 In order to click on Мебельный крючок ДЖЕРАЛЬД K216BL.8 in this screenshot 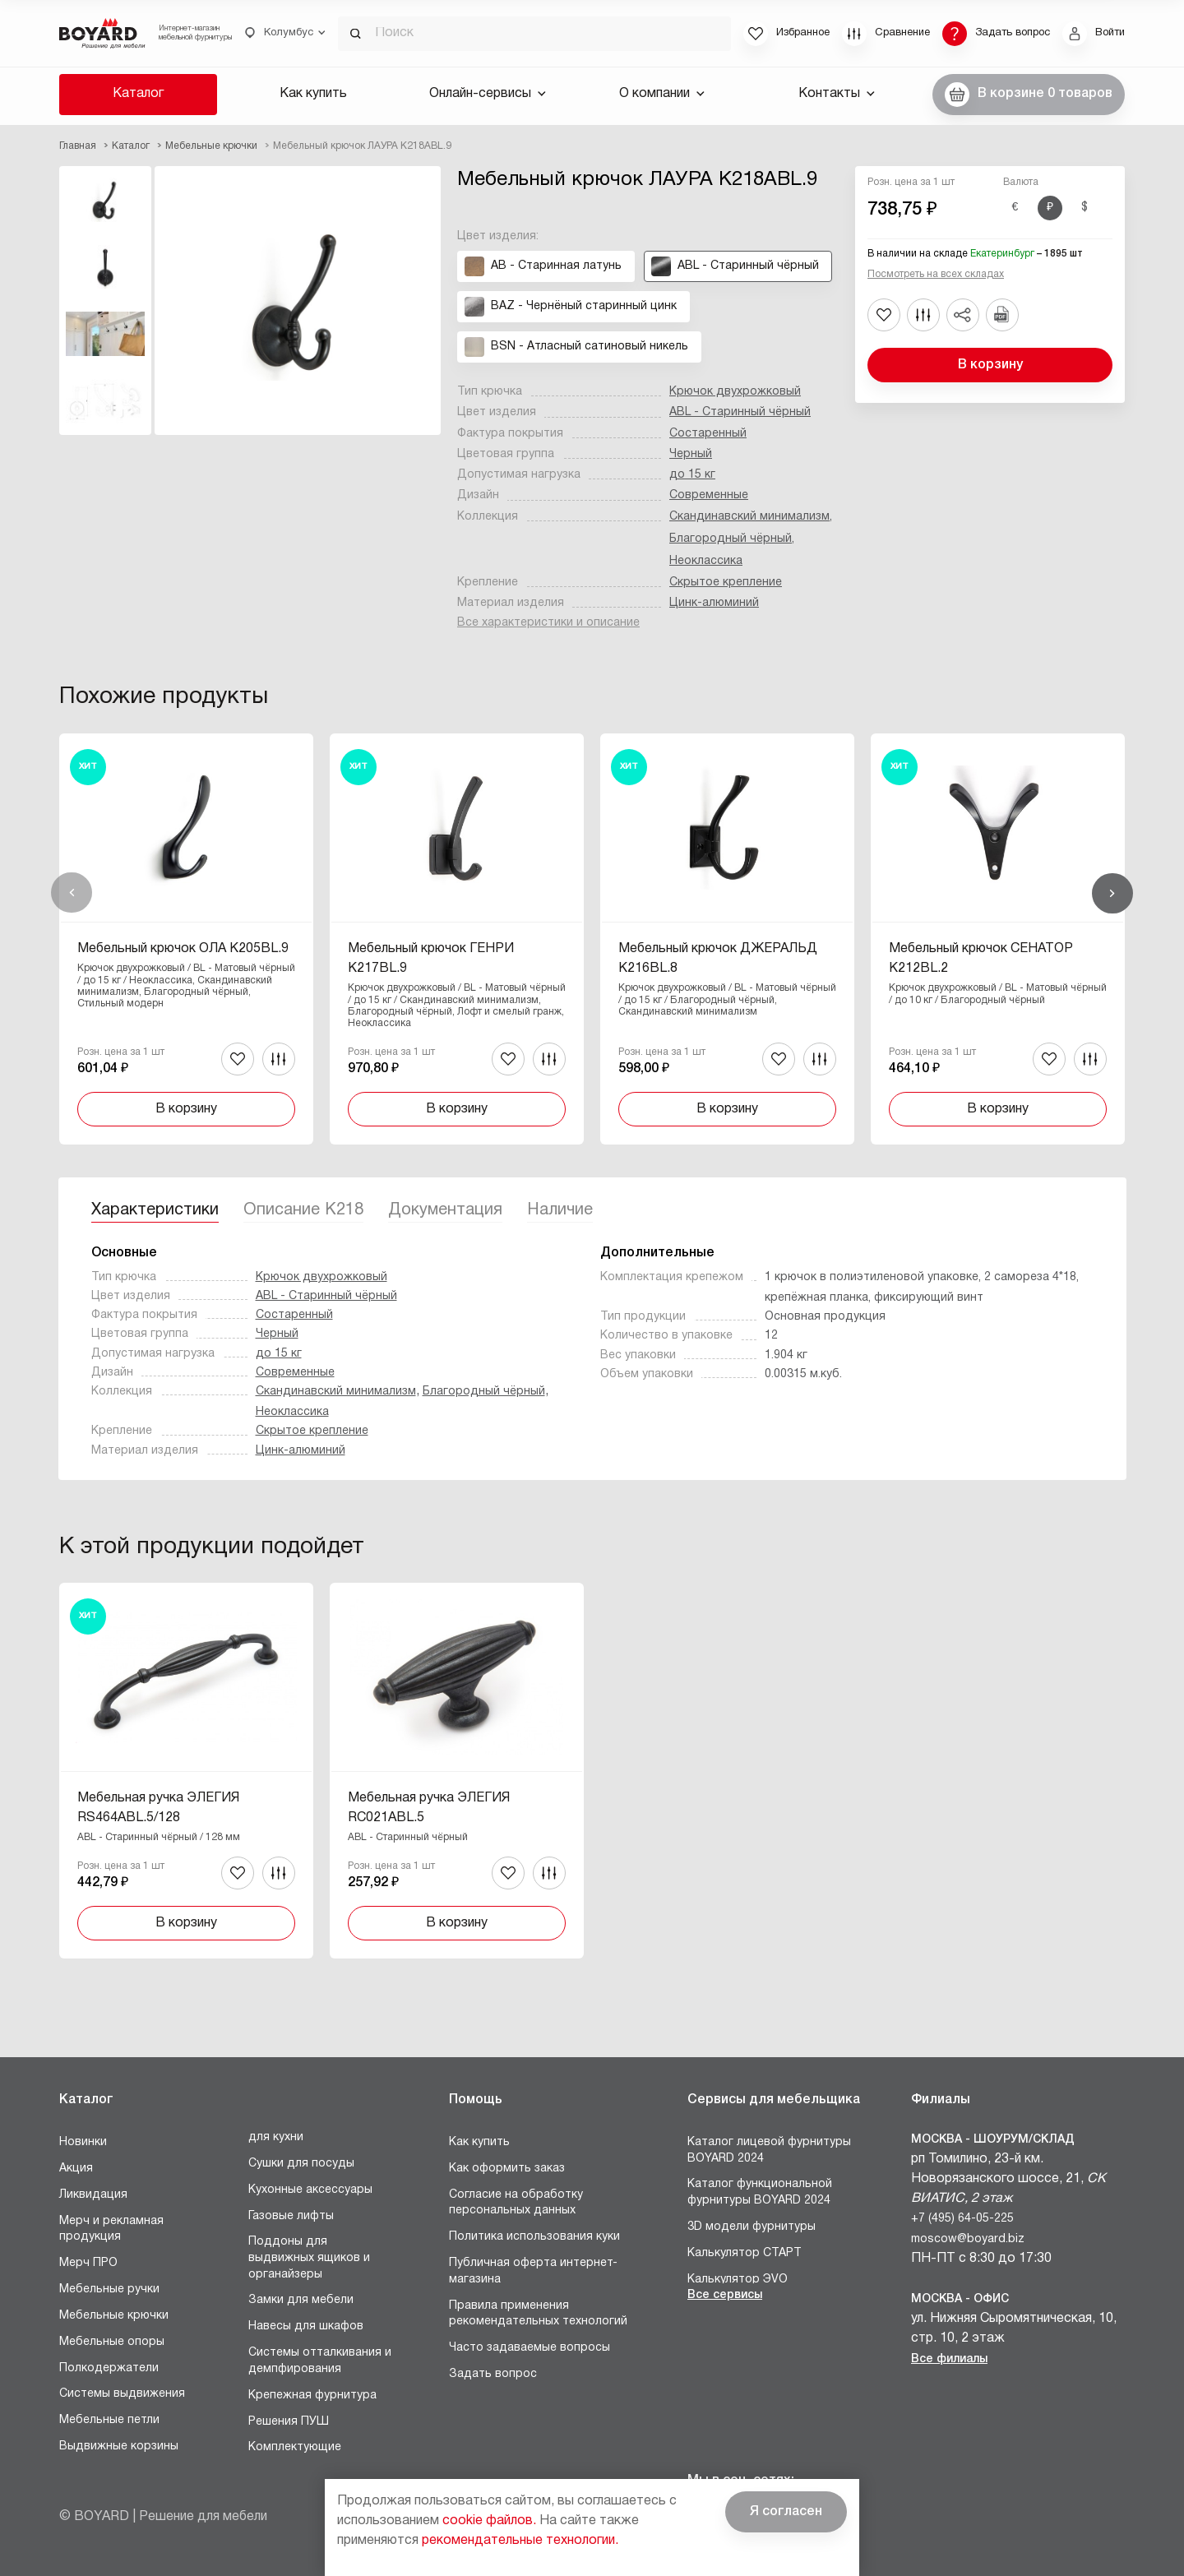, I will do `click(717, 958)`.